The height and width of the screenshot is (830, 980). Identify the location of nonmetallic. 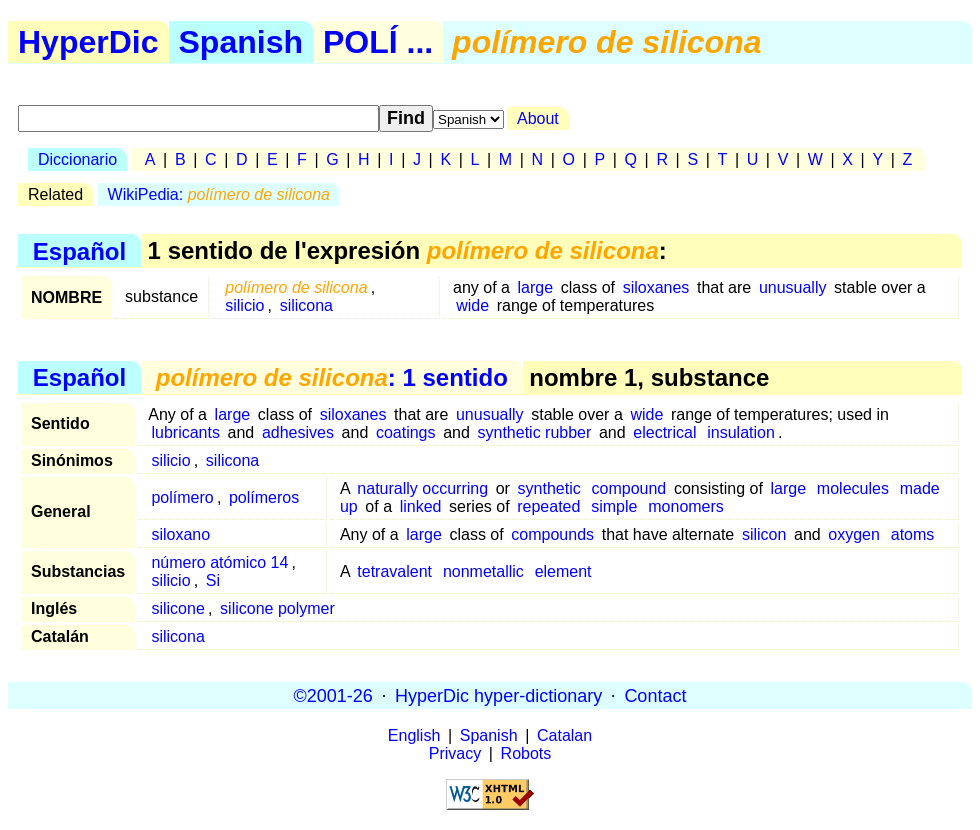
(483, 571).